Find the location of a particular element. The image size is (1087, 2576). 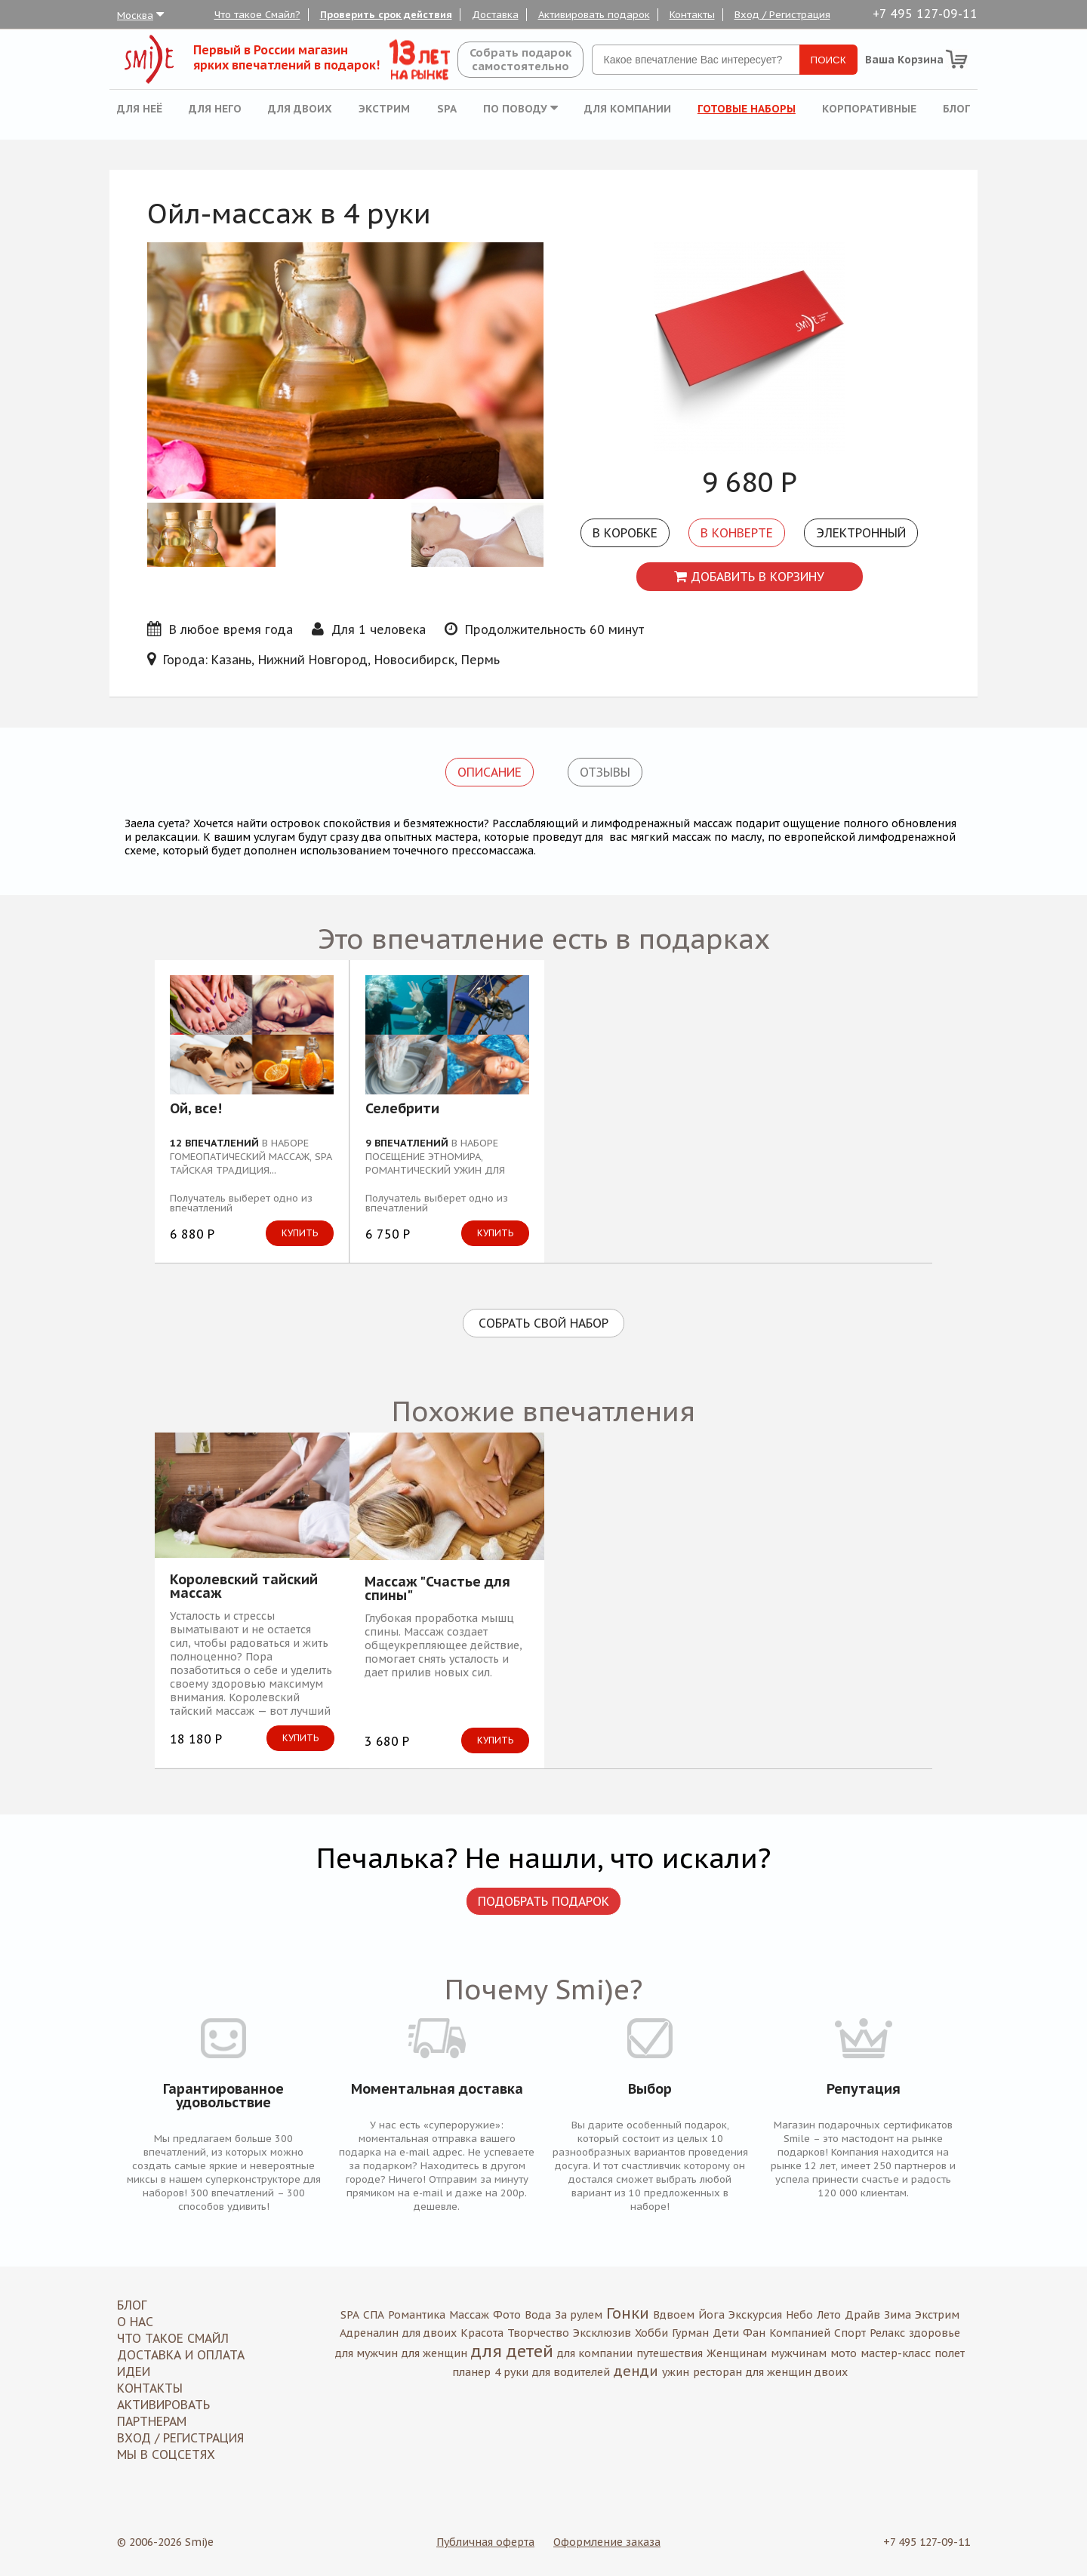

Доставка и оплата is located at coordinates (181, 2354).